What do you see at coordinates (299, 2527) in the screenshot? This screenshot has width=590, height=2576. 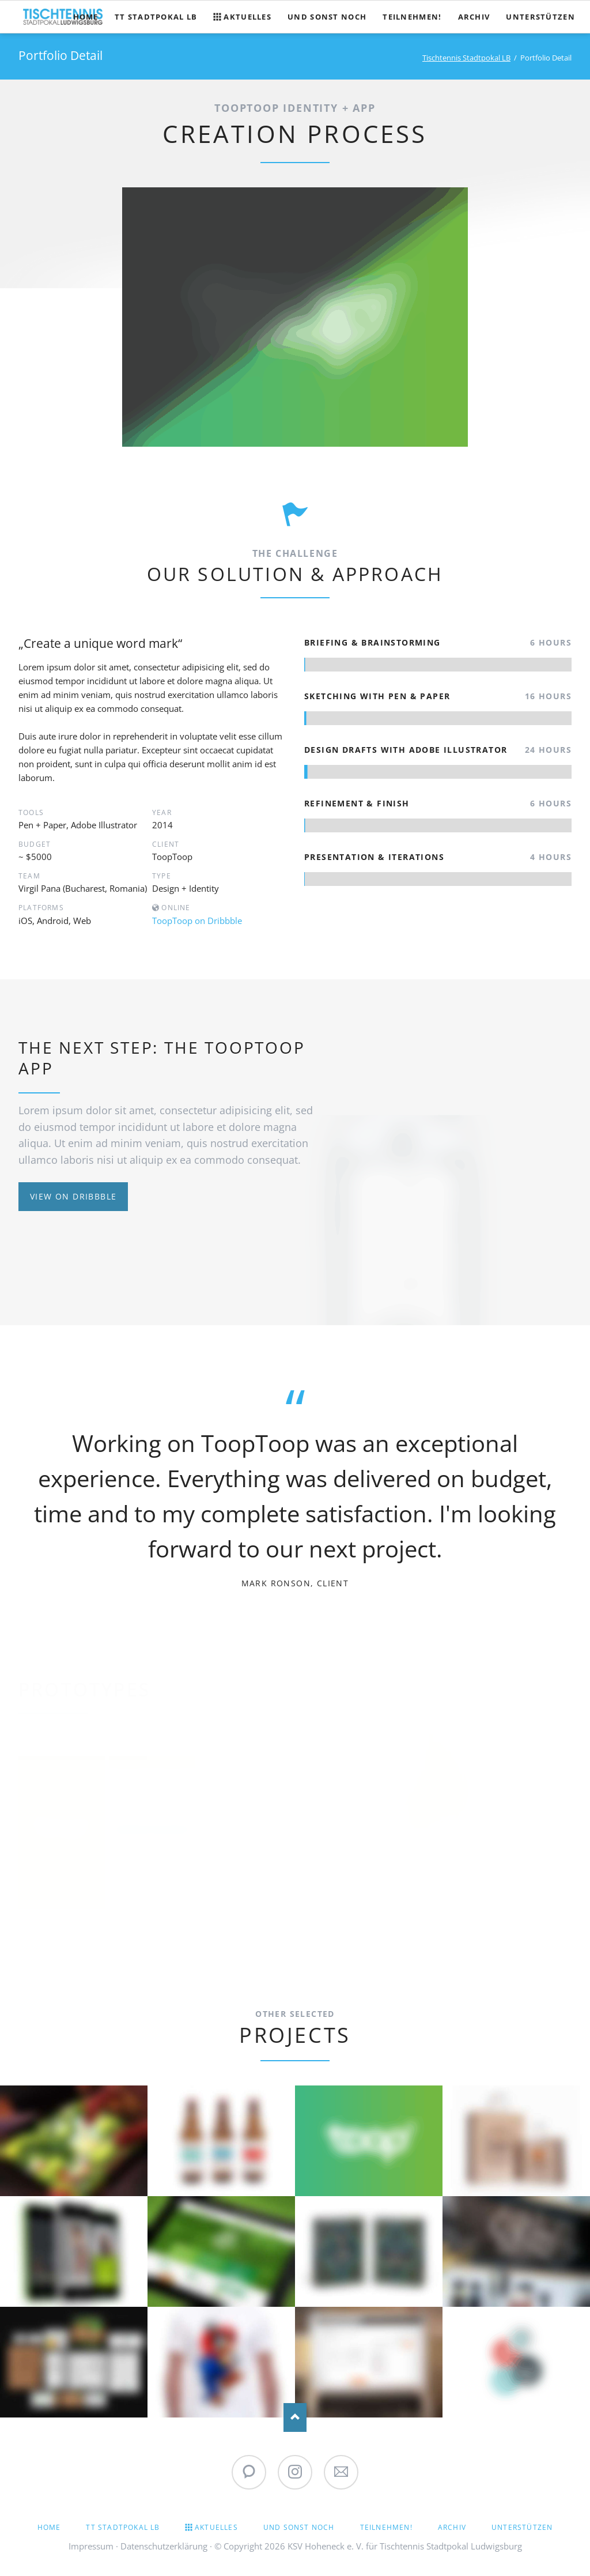 I see `Und sonst noch` at bounding box center [299, 2527].